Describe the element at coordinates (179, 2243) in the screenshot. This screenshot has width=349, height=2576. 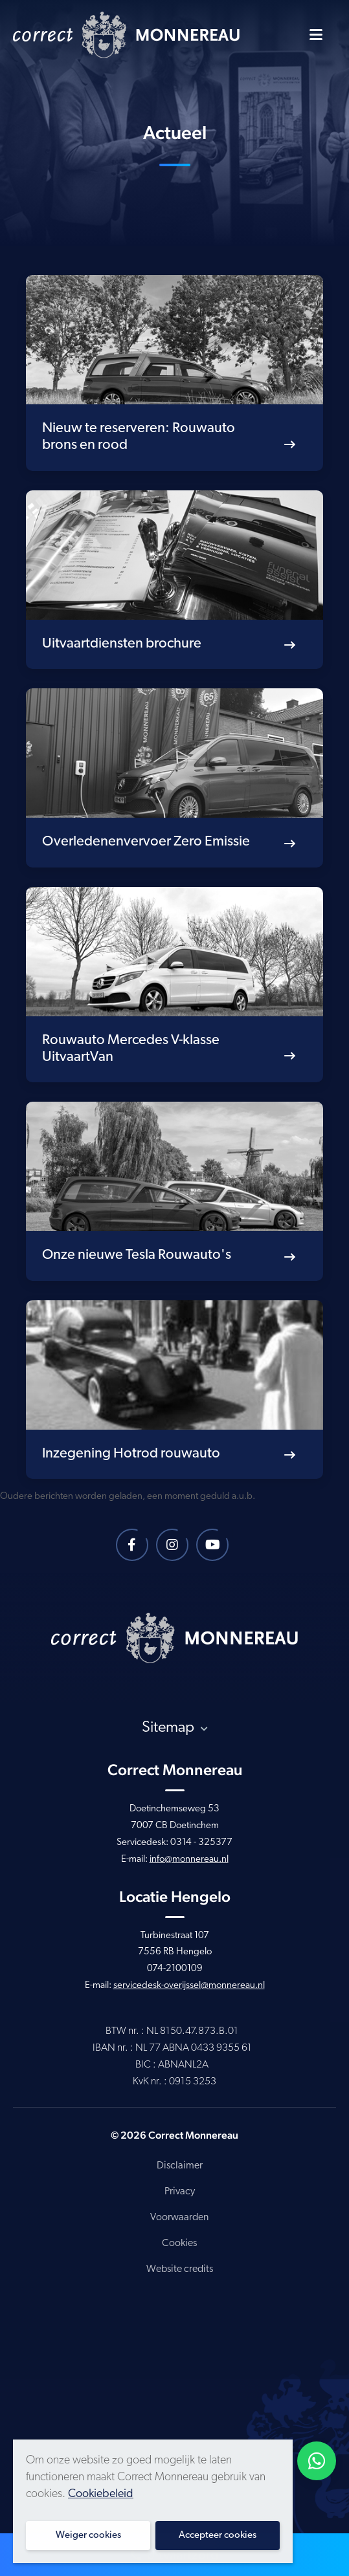
I see `Cookies` at that location.